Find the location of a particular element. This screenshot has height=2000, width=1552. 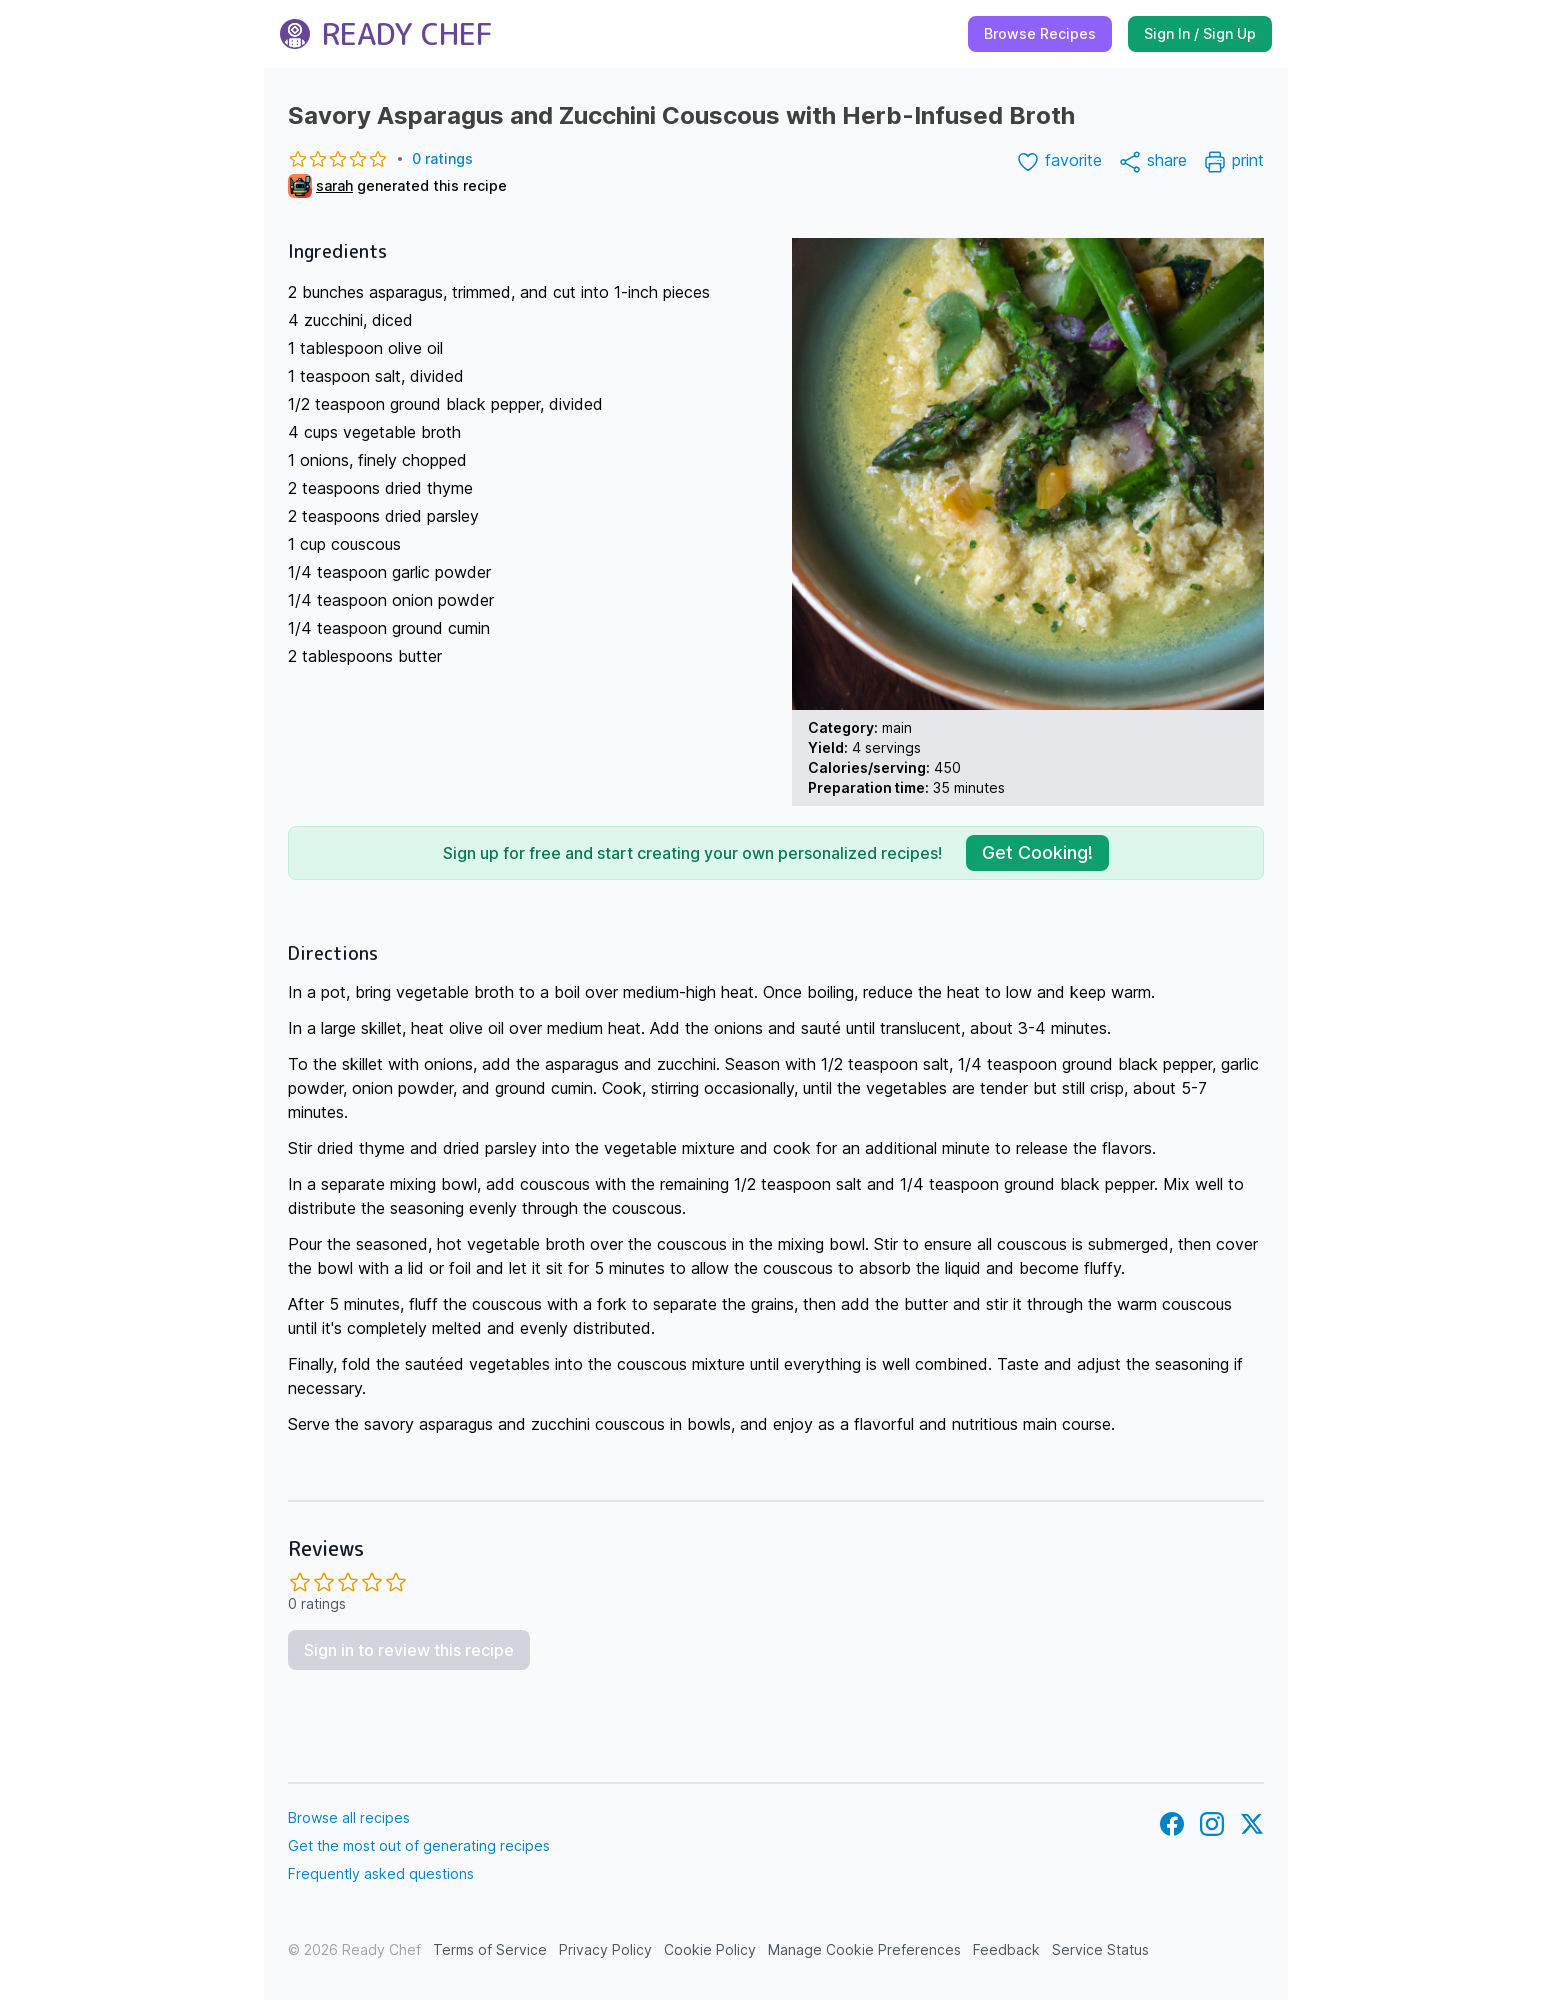

0 ratings is located at coordinates (380, 159).